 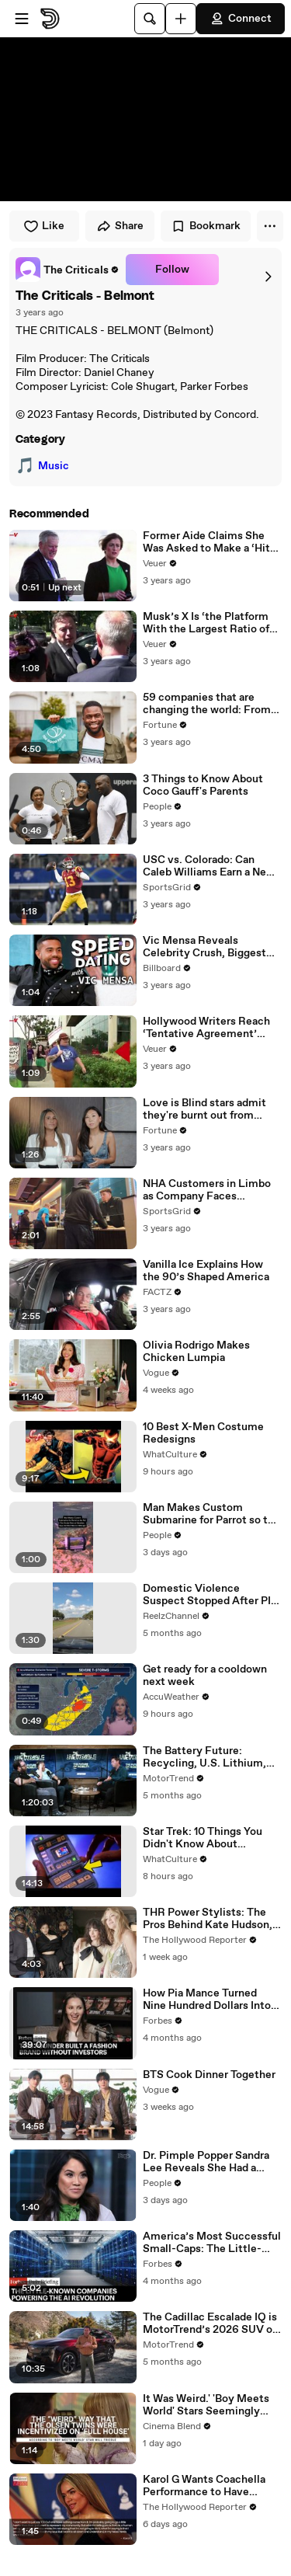 What do you see at coordinates (21, 18) in the screenshot?
I see `[Open menu]` at bounding box center [21, 18].